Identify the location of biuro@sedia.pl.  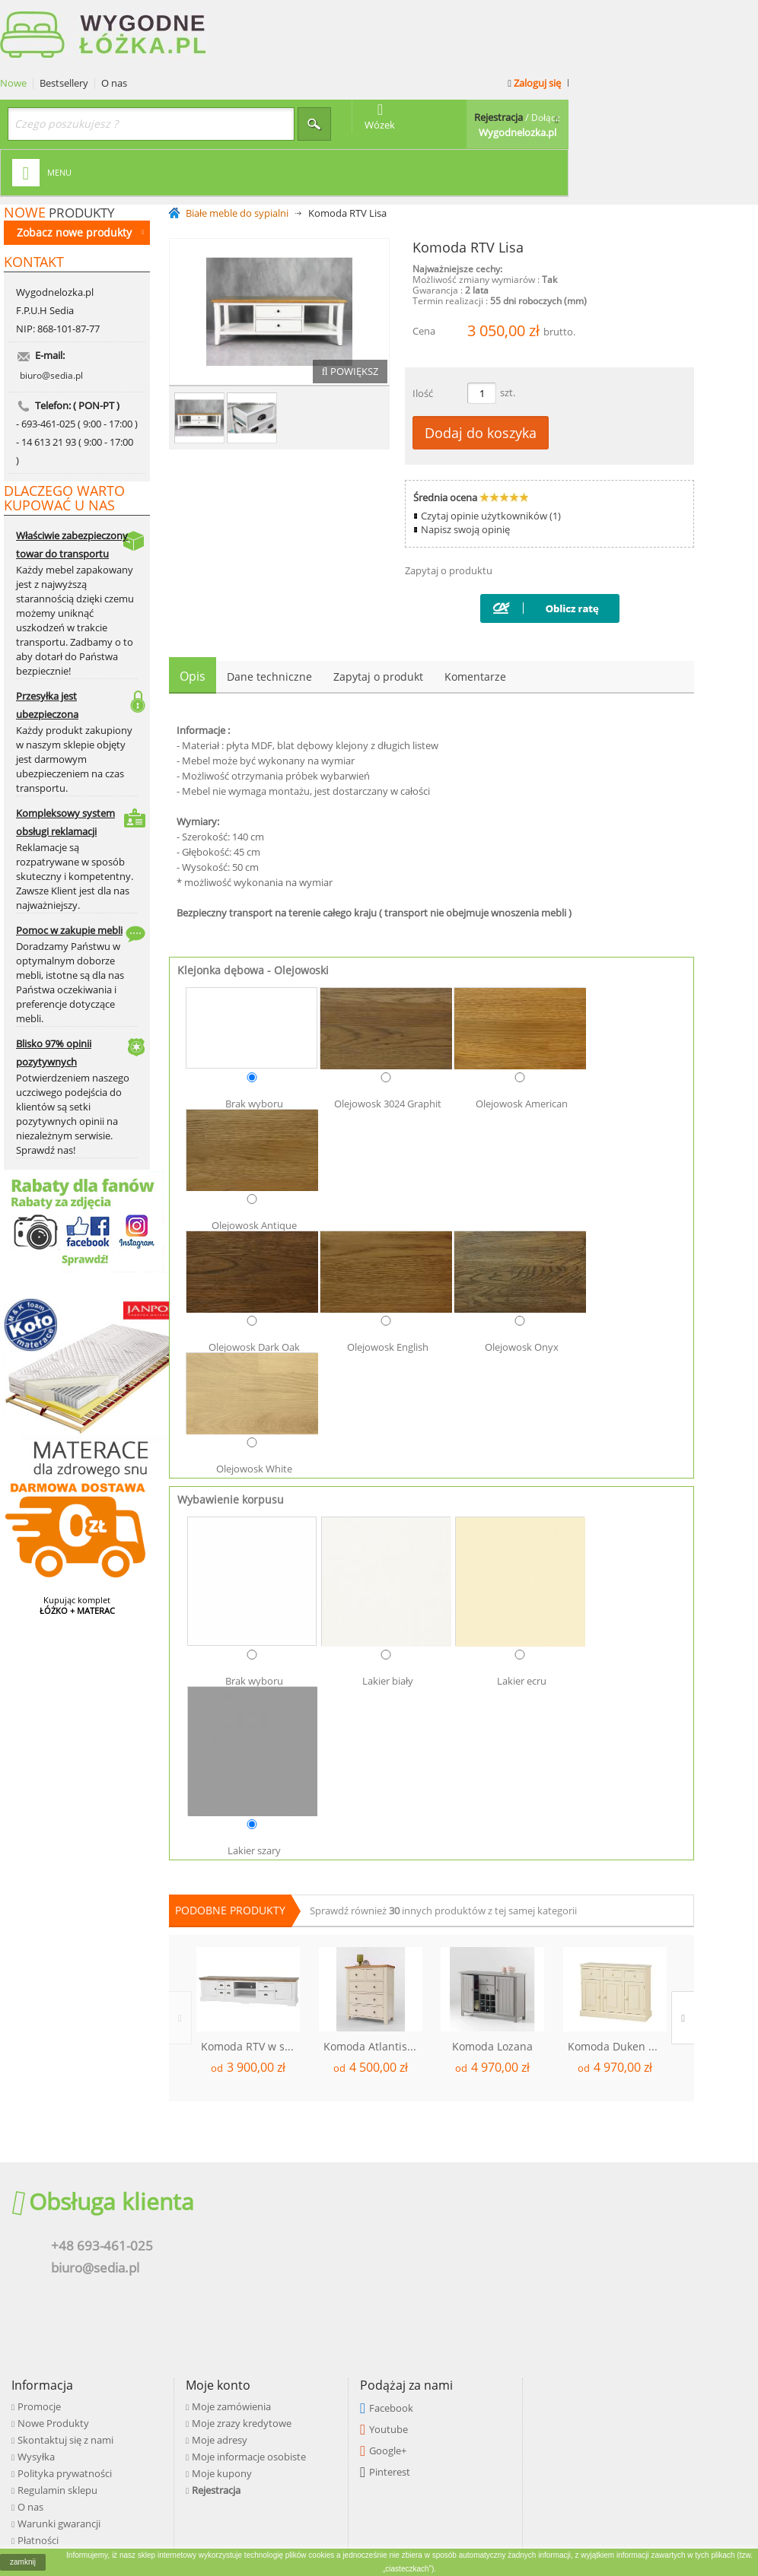
(51, 325).